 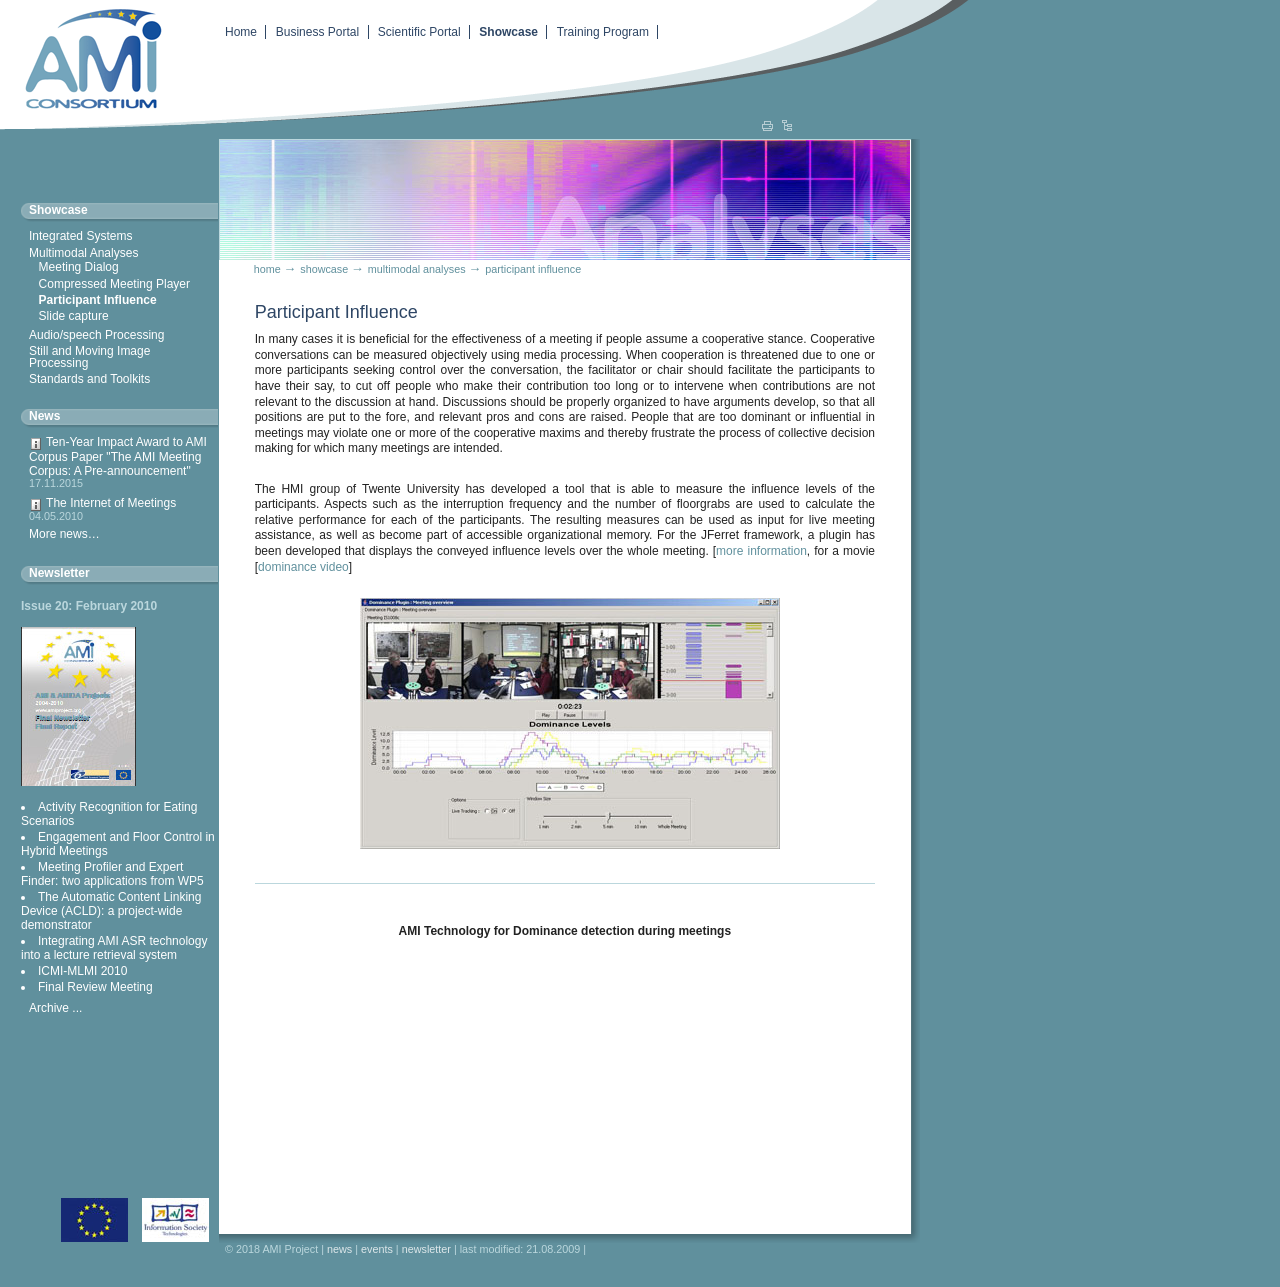 What do you see at coordinates (83, 253) in the screenshot?
I see `Multimodal Analyses` at bounding box center [83, 253].